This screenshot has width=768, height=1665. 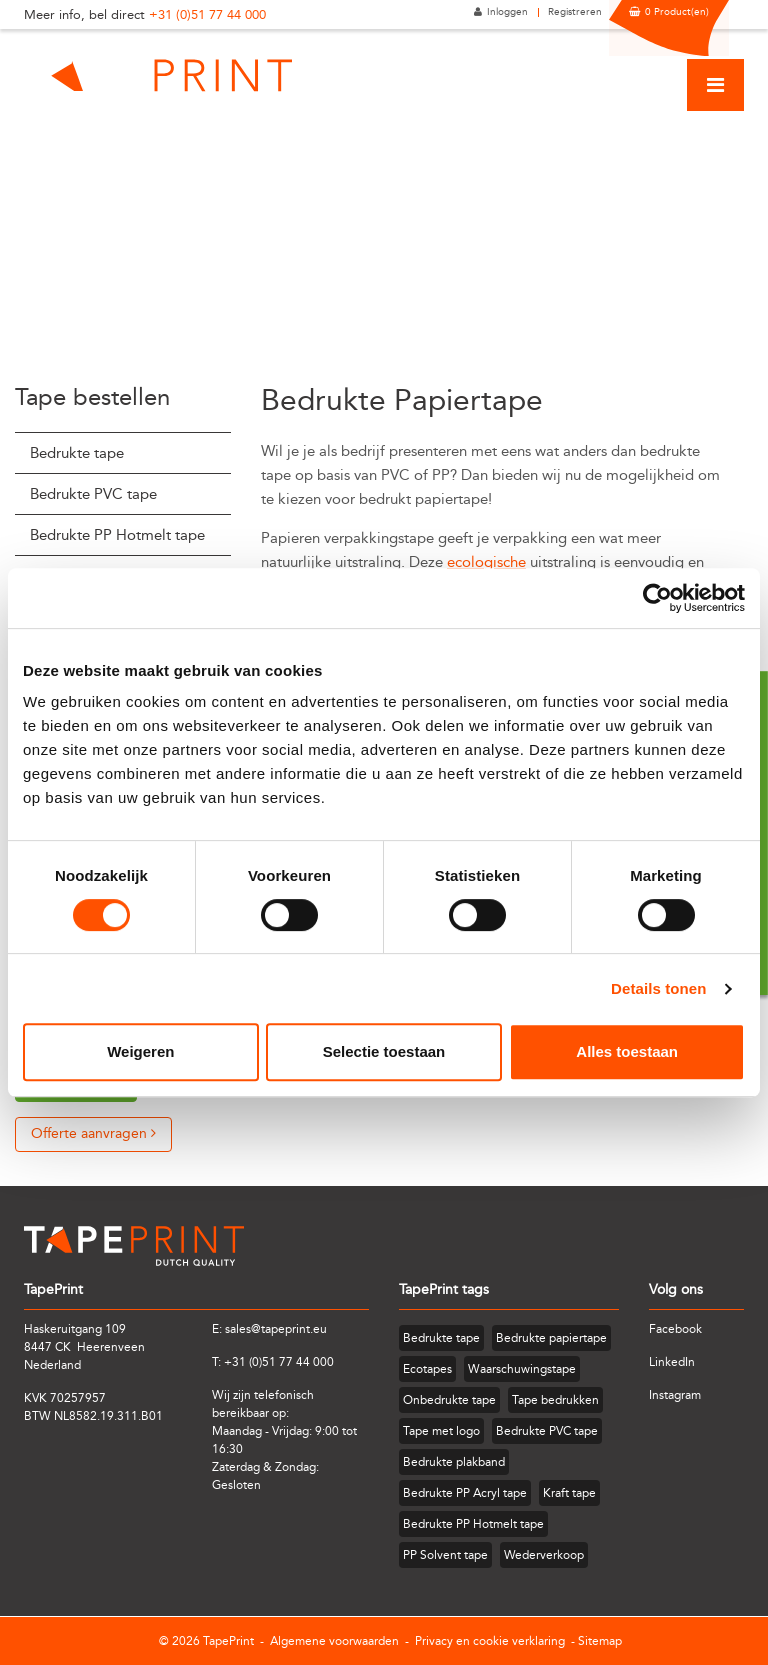 What do you see at coordinates (93, 494) in the screenshot?
I see `Bedrukte PVC tape` at bounding box center [93, 494].